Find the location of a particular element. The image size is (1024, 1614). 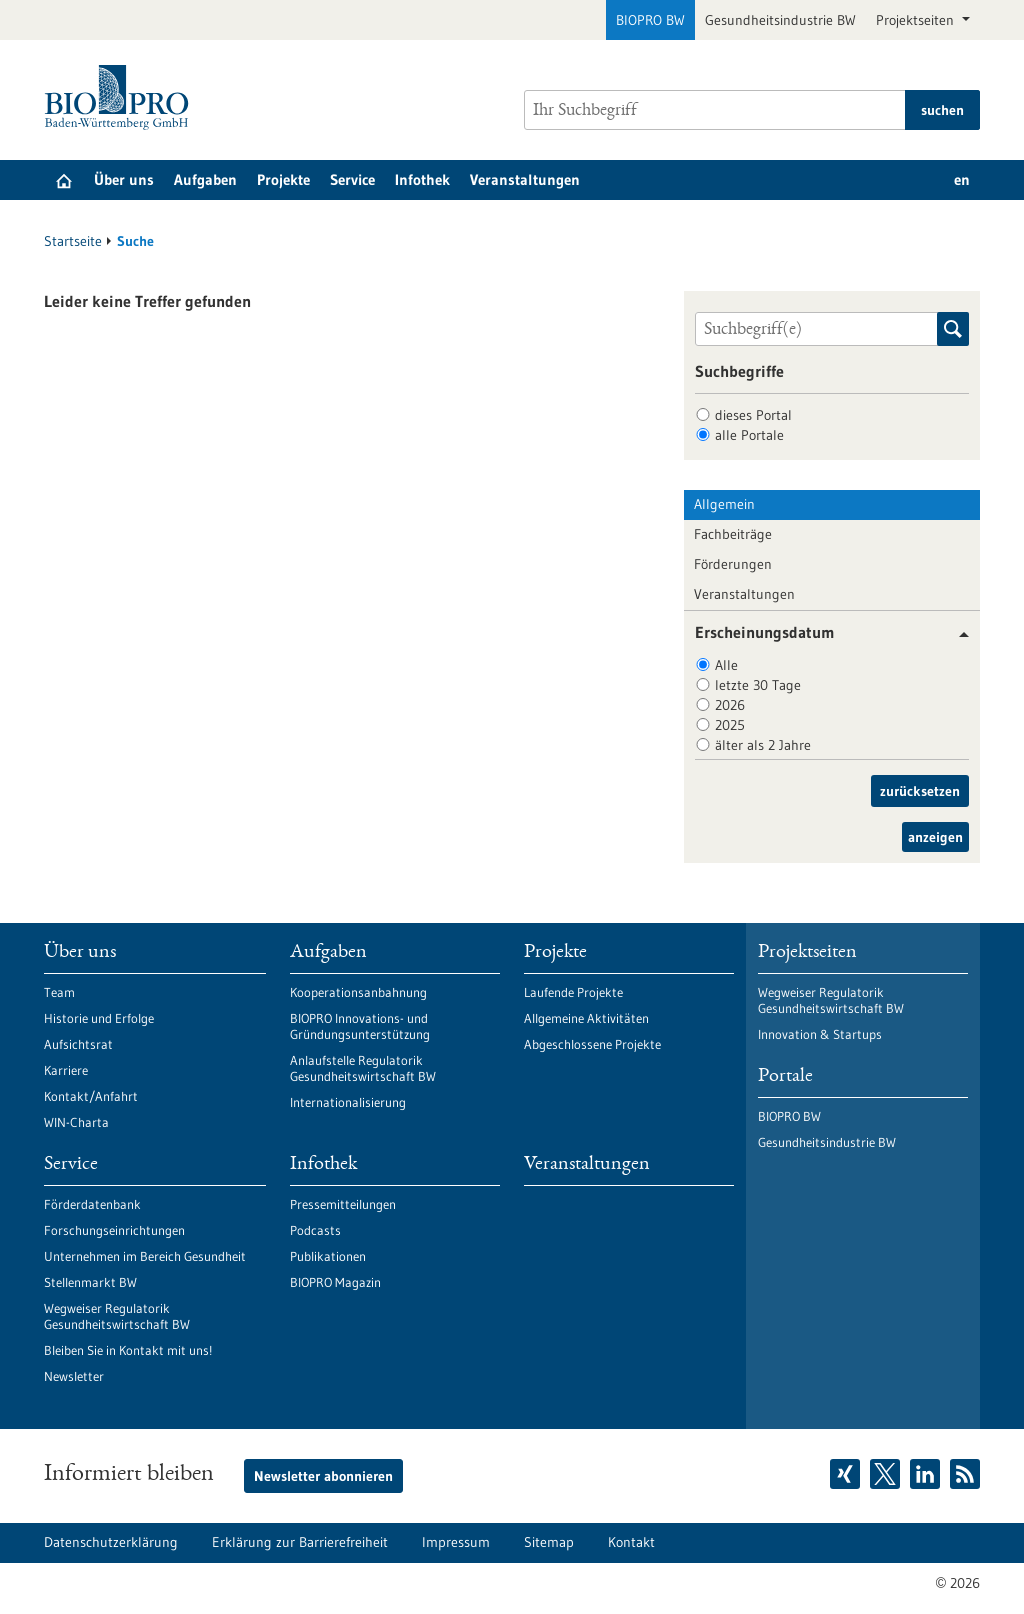

Unternehmen im Bereich Gesundheit is located at coordinates (145, 1256).